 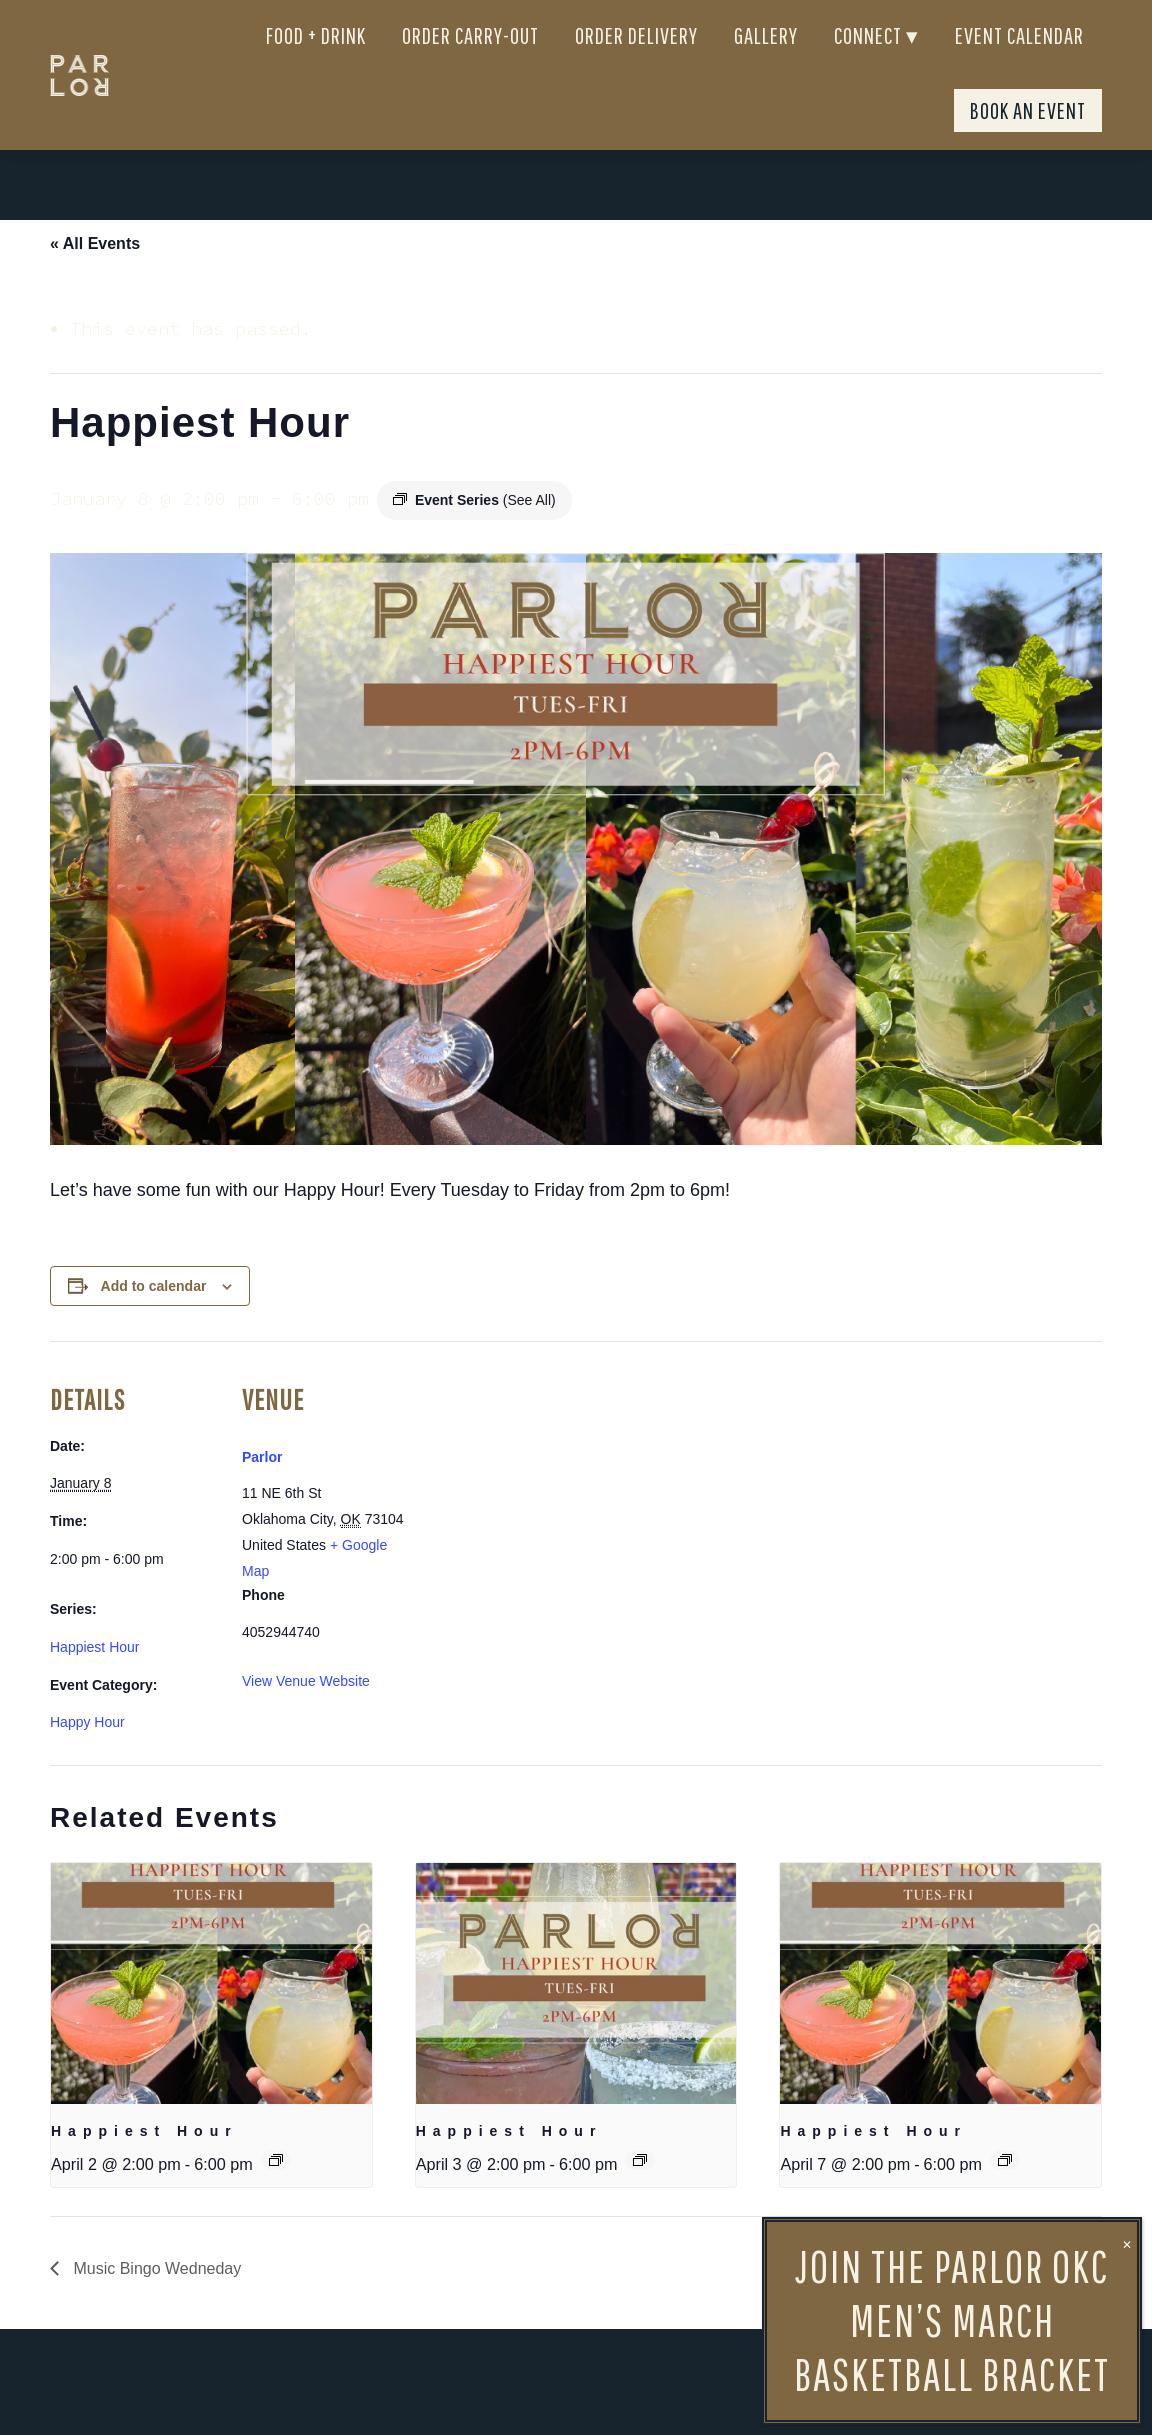 I want to click on Add to calendar [View links to add events to your calendar], so click(x=154, y=1322).